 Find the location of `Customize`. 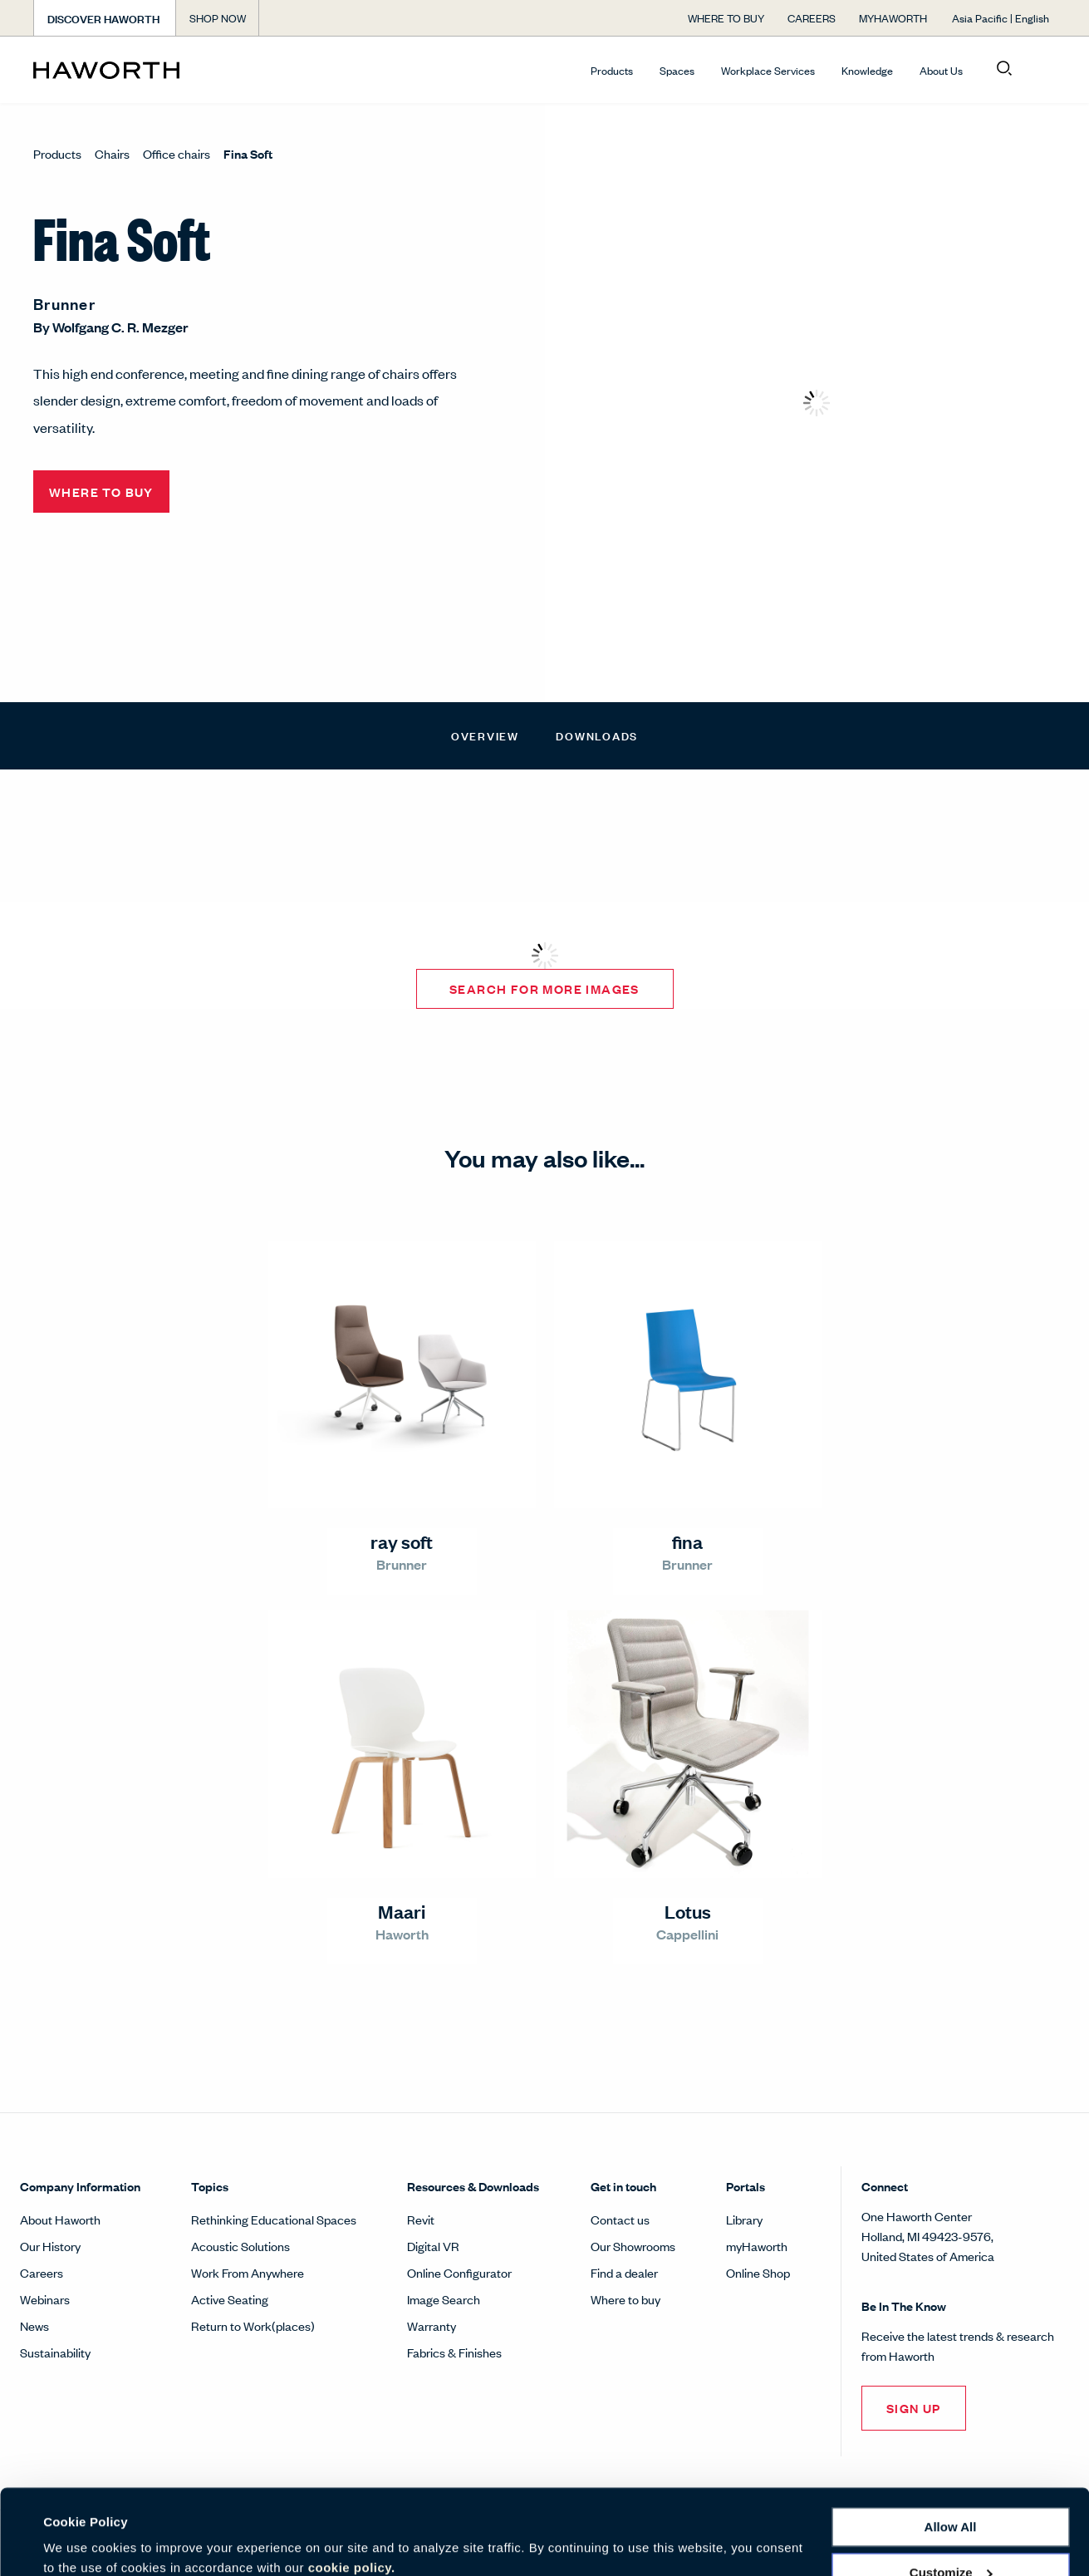

Customize is located at coordinates (951, 2502).